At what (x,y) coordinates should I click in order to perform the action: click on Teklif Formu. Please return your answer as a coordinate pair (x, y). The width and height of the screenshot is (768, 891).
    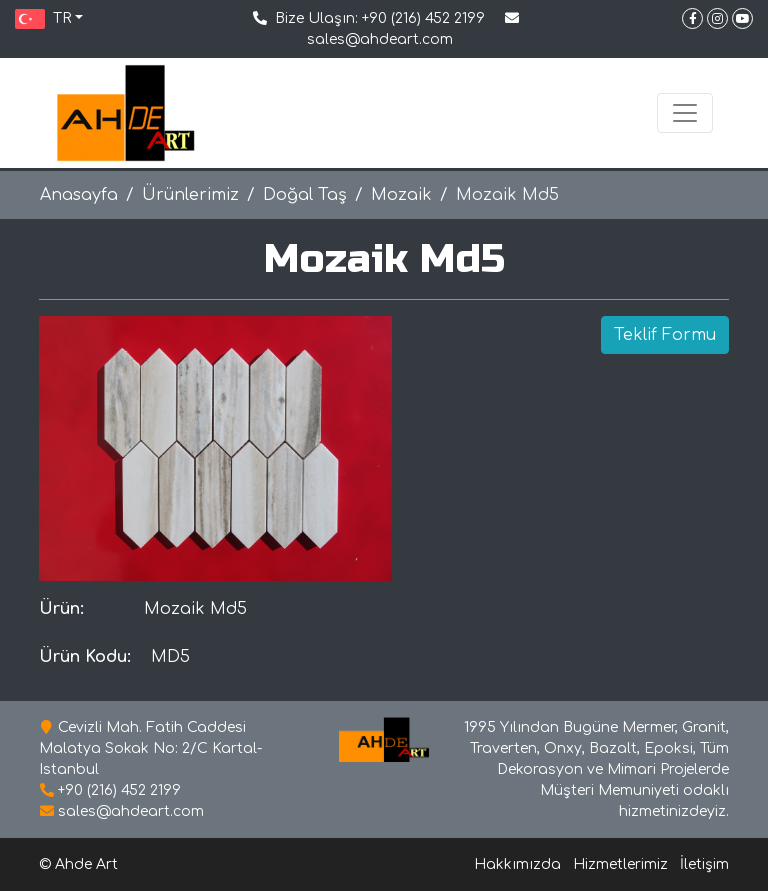
    Looking at the image, I should click on (665, 335).